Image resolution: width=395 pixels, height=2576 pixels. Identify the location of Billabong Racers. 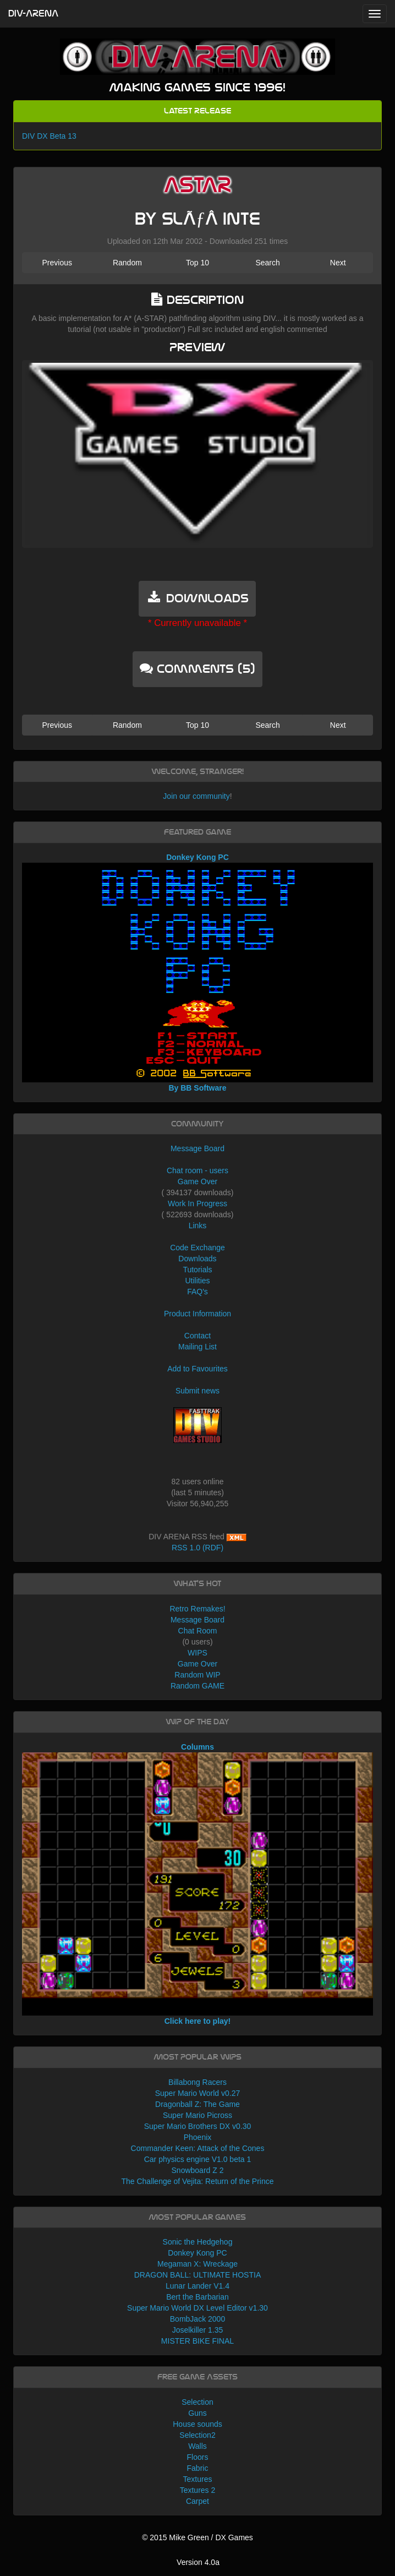
(197, 2082).